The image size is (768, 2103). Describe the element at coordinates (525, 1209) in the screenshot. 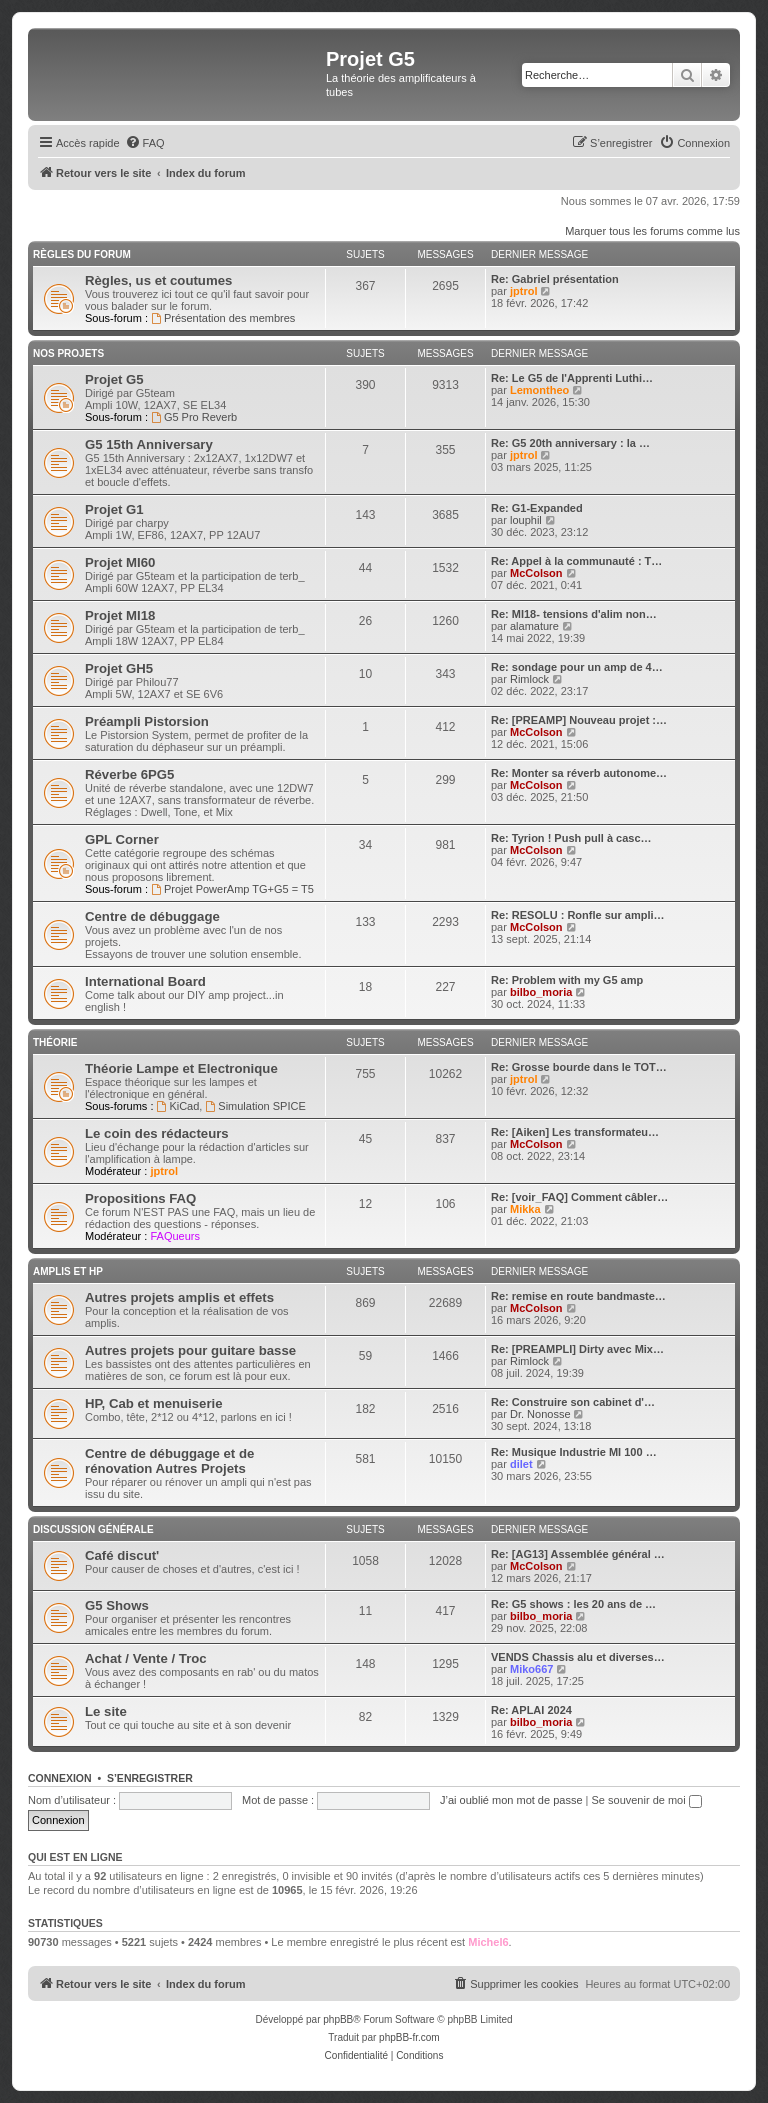

I see `Mikka` at that location.